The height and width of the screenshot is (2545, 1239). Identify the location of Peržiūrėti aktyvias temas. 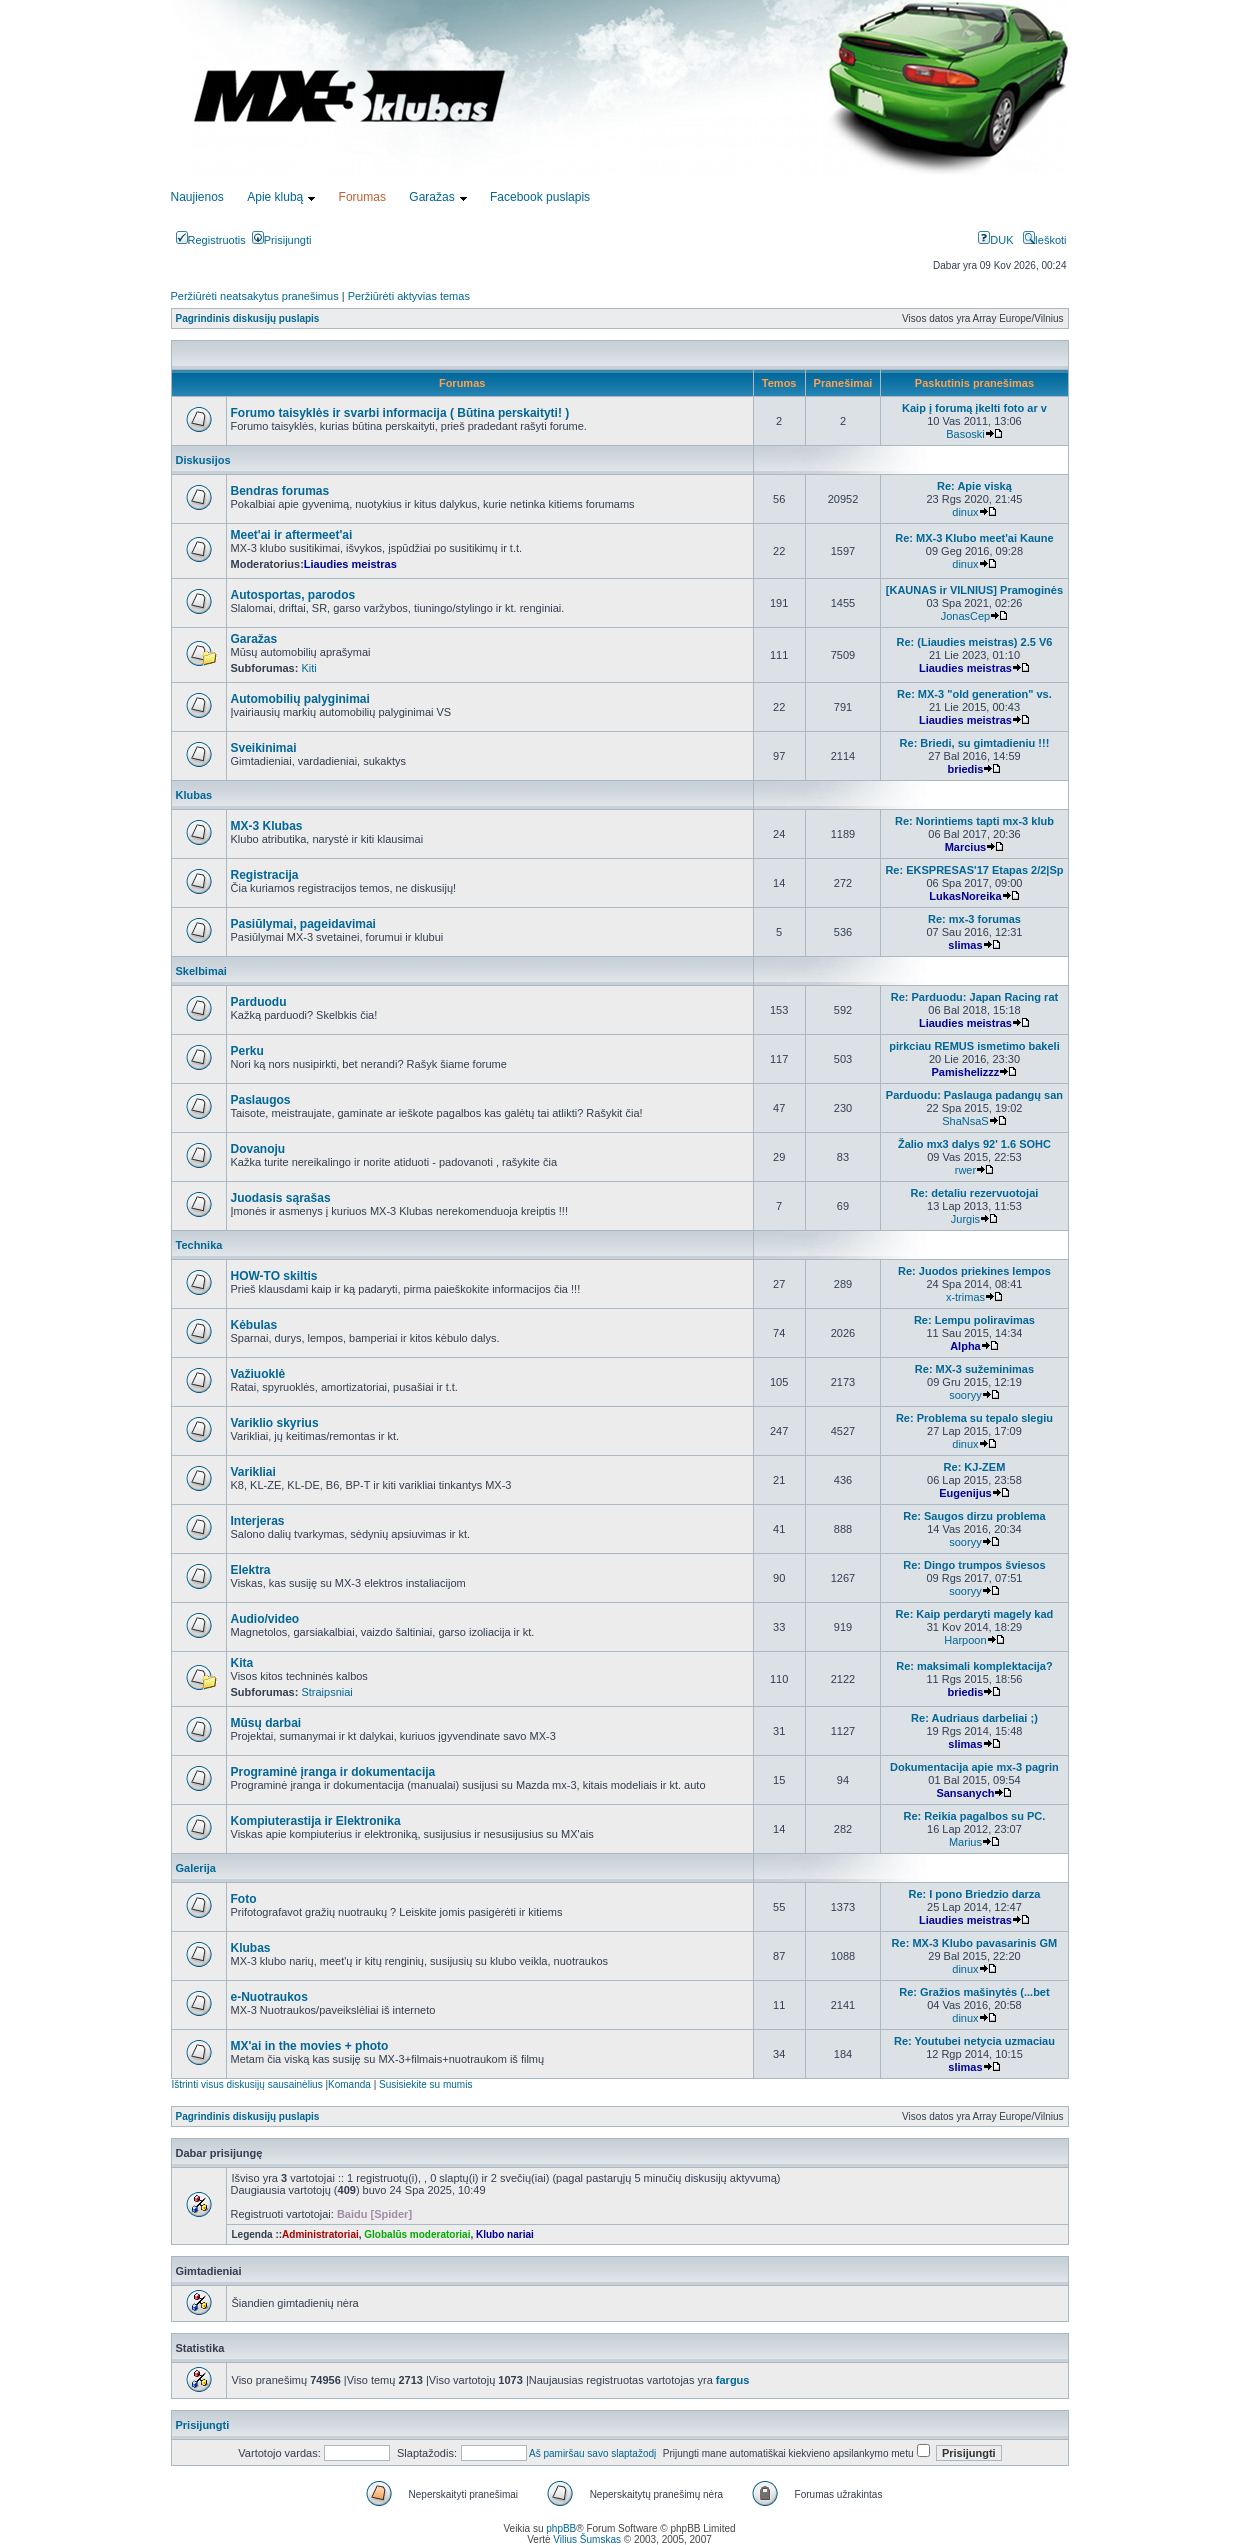
(409, 296).